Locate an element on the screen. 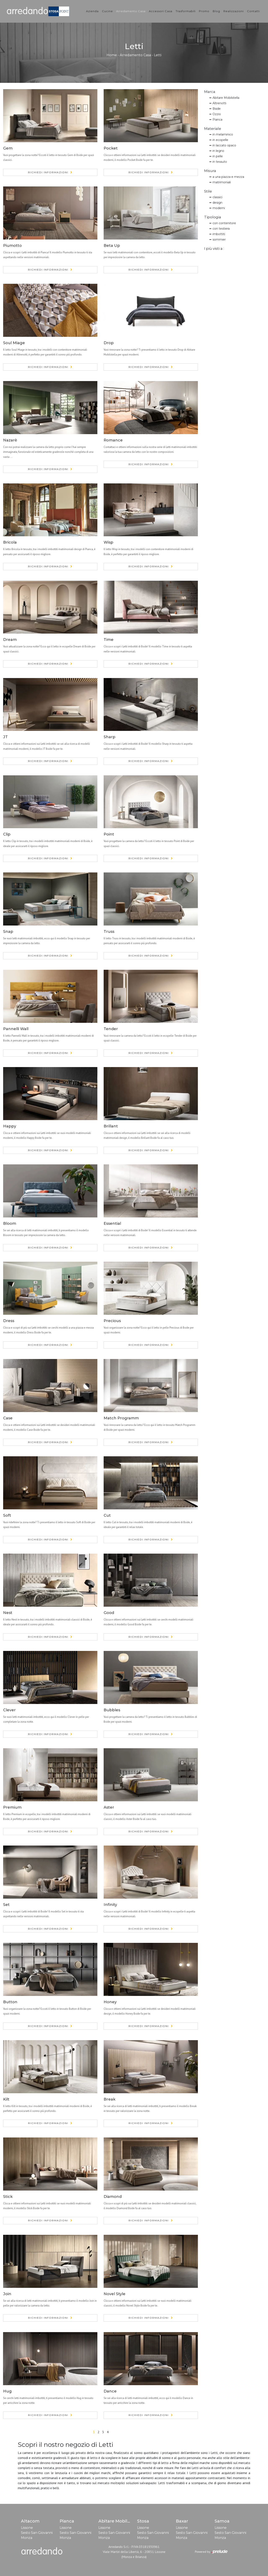  Baxar is located at coordinates (182, 2521).